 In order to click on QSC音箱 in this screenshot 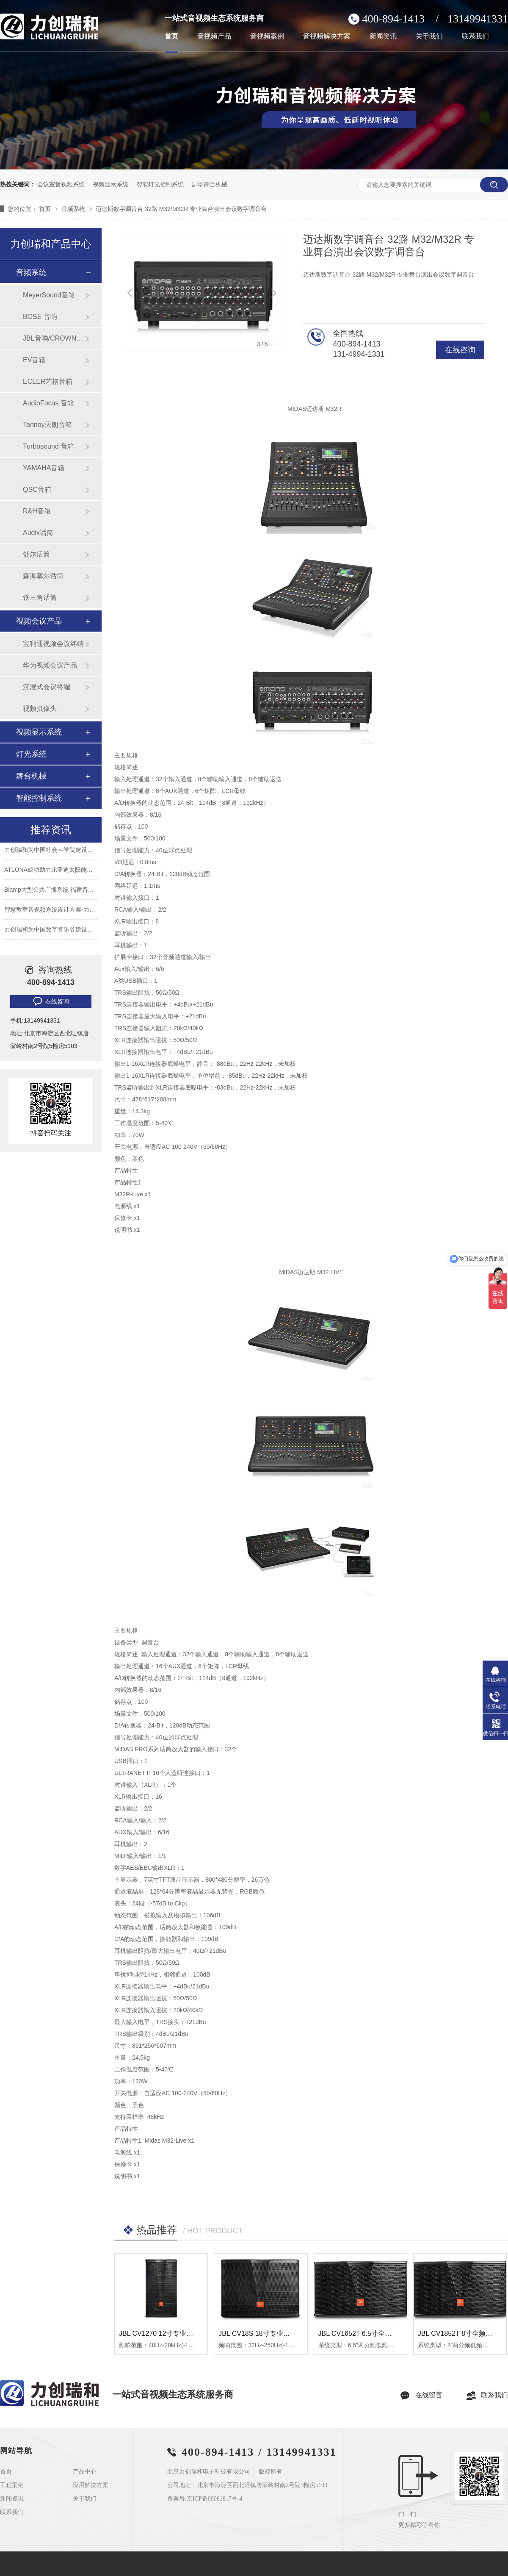, I will do `click(37, 489)`.